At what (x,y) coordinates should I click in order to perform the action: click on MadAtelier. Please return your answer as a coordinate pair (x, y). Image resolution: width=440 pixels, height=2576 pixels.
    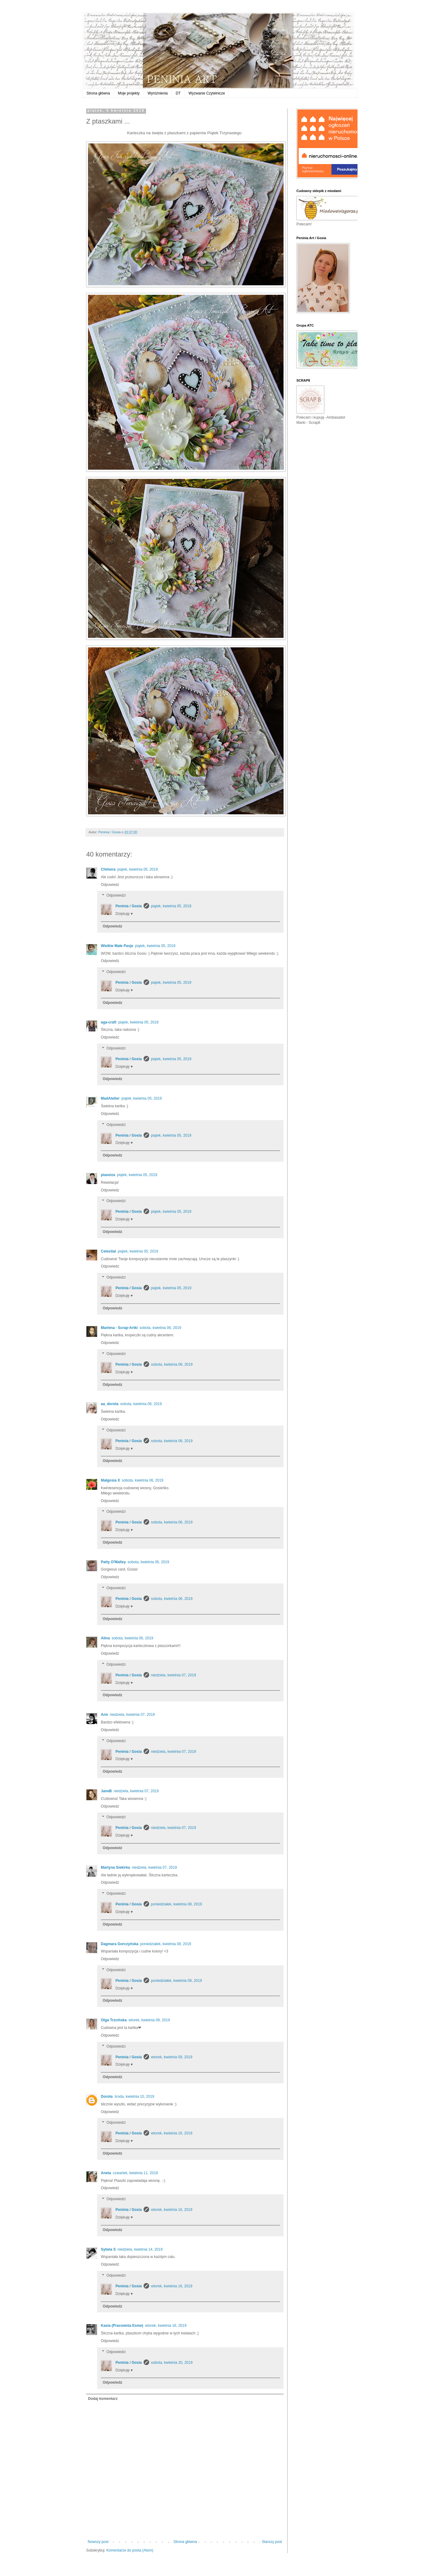
    Looking at the image, I should click on (110, 1098).